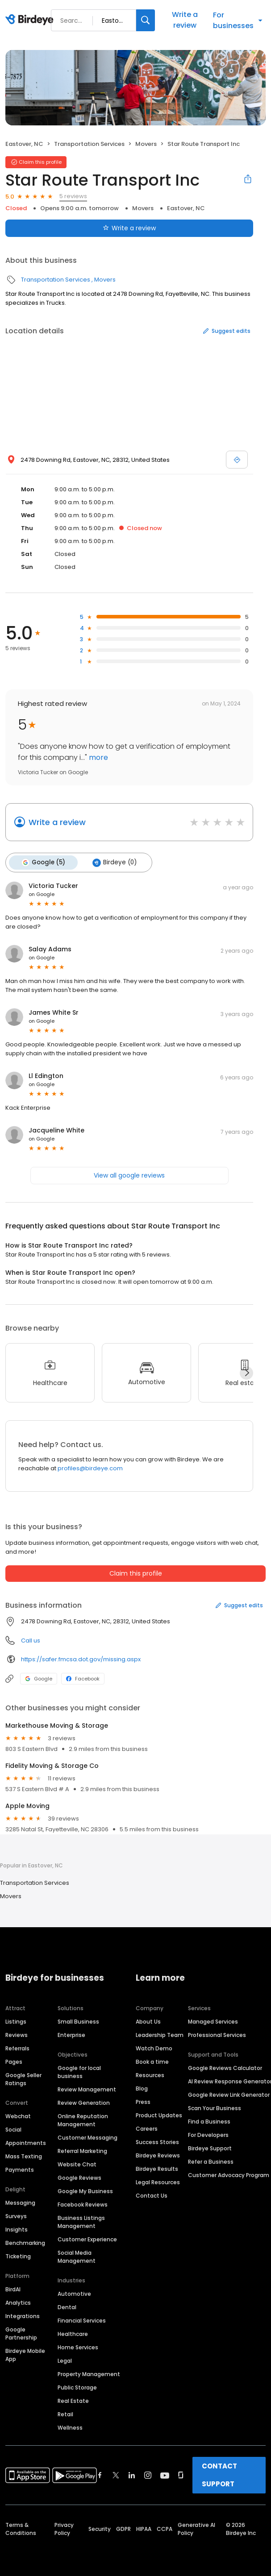 This screenshot has height=2576, width=271. I want to click on About Us, so click(148, 2020).